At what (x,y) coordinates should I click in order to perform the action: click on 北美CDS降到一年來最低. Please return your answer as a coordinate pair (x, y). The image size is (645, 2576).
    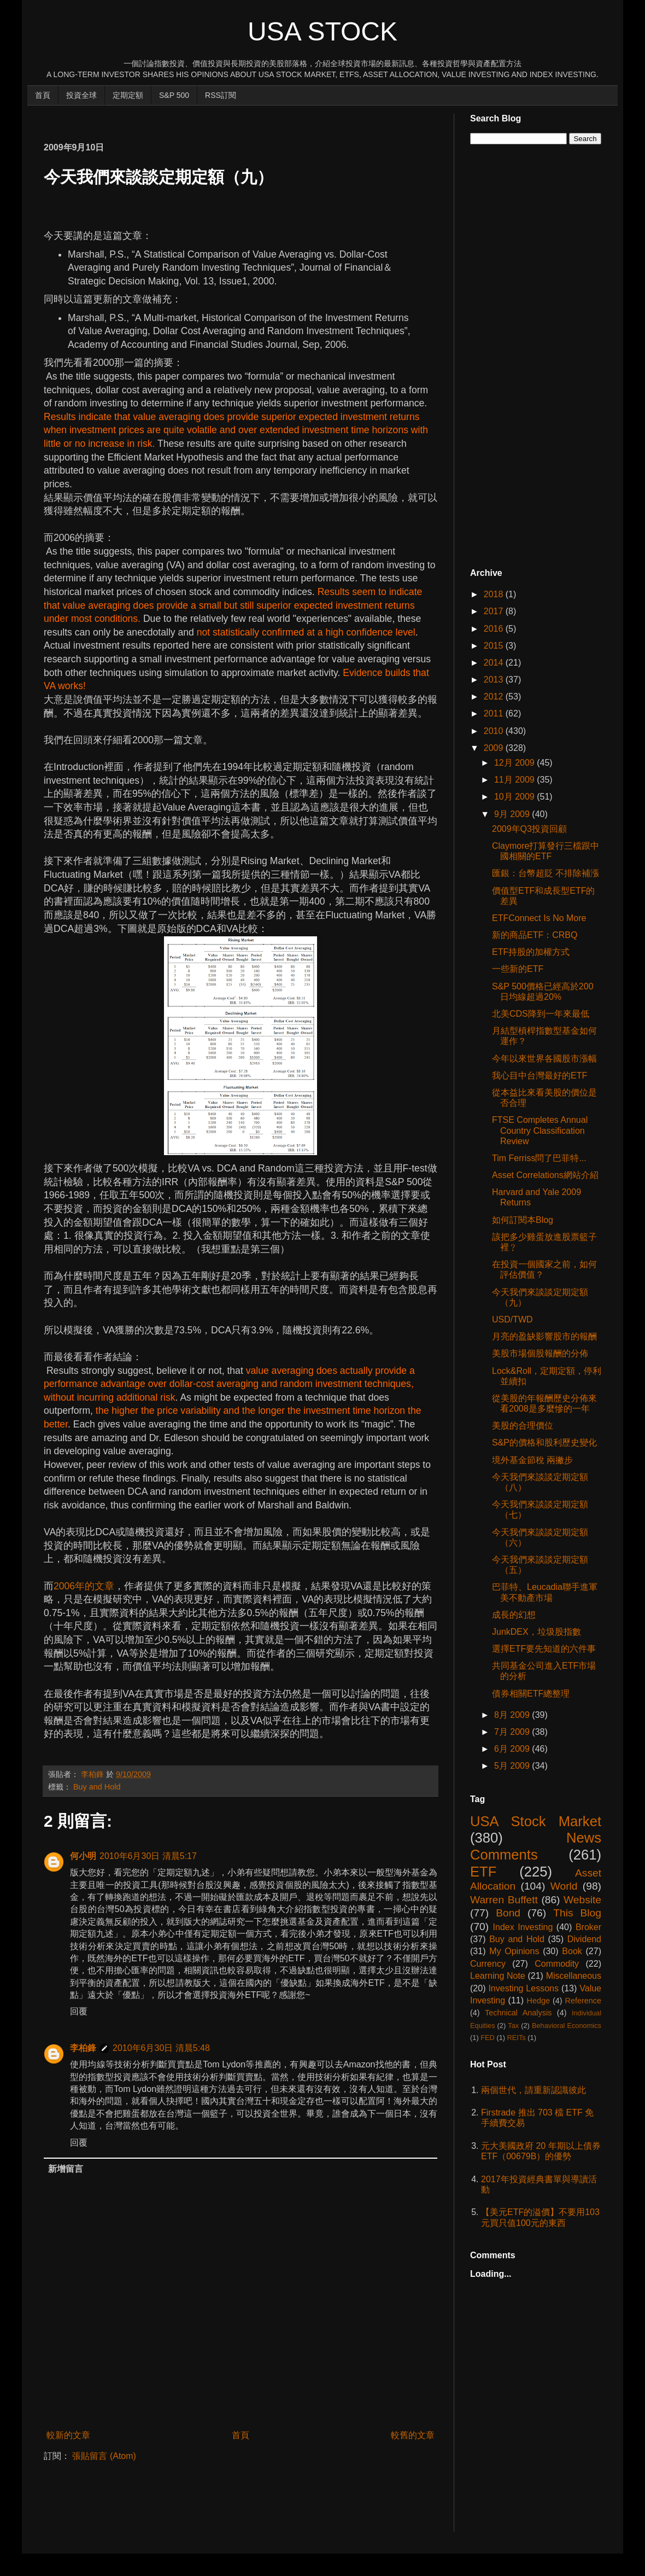
    Looking at the image, I should click on (540, 1013).